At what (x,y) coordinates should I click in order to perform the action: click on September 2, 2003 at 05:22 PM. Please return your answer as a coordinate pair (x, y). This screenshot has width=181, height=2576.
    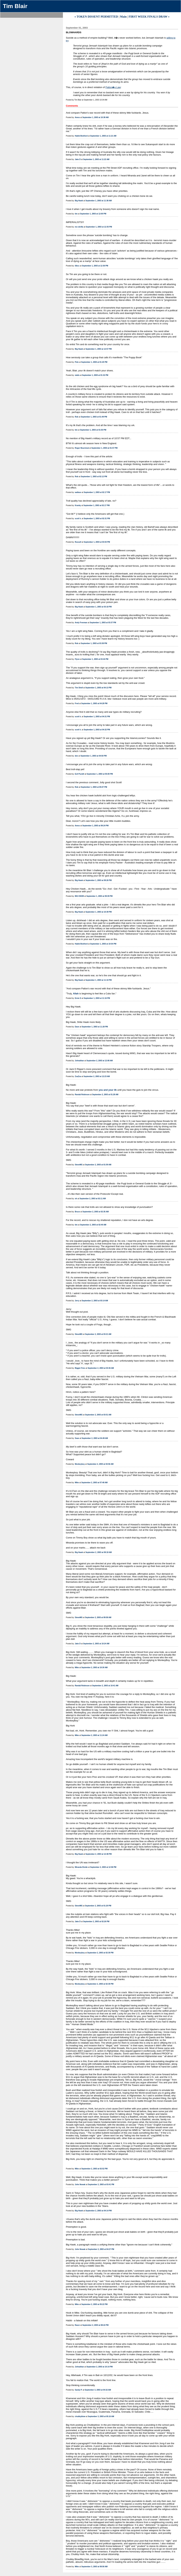
    Looking at the image, I should click on (94, 2304).